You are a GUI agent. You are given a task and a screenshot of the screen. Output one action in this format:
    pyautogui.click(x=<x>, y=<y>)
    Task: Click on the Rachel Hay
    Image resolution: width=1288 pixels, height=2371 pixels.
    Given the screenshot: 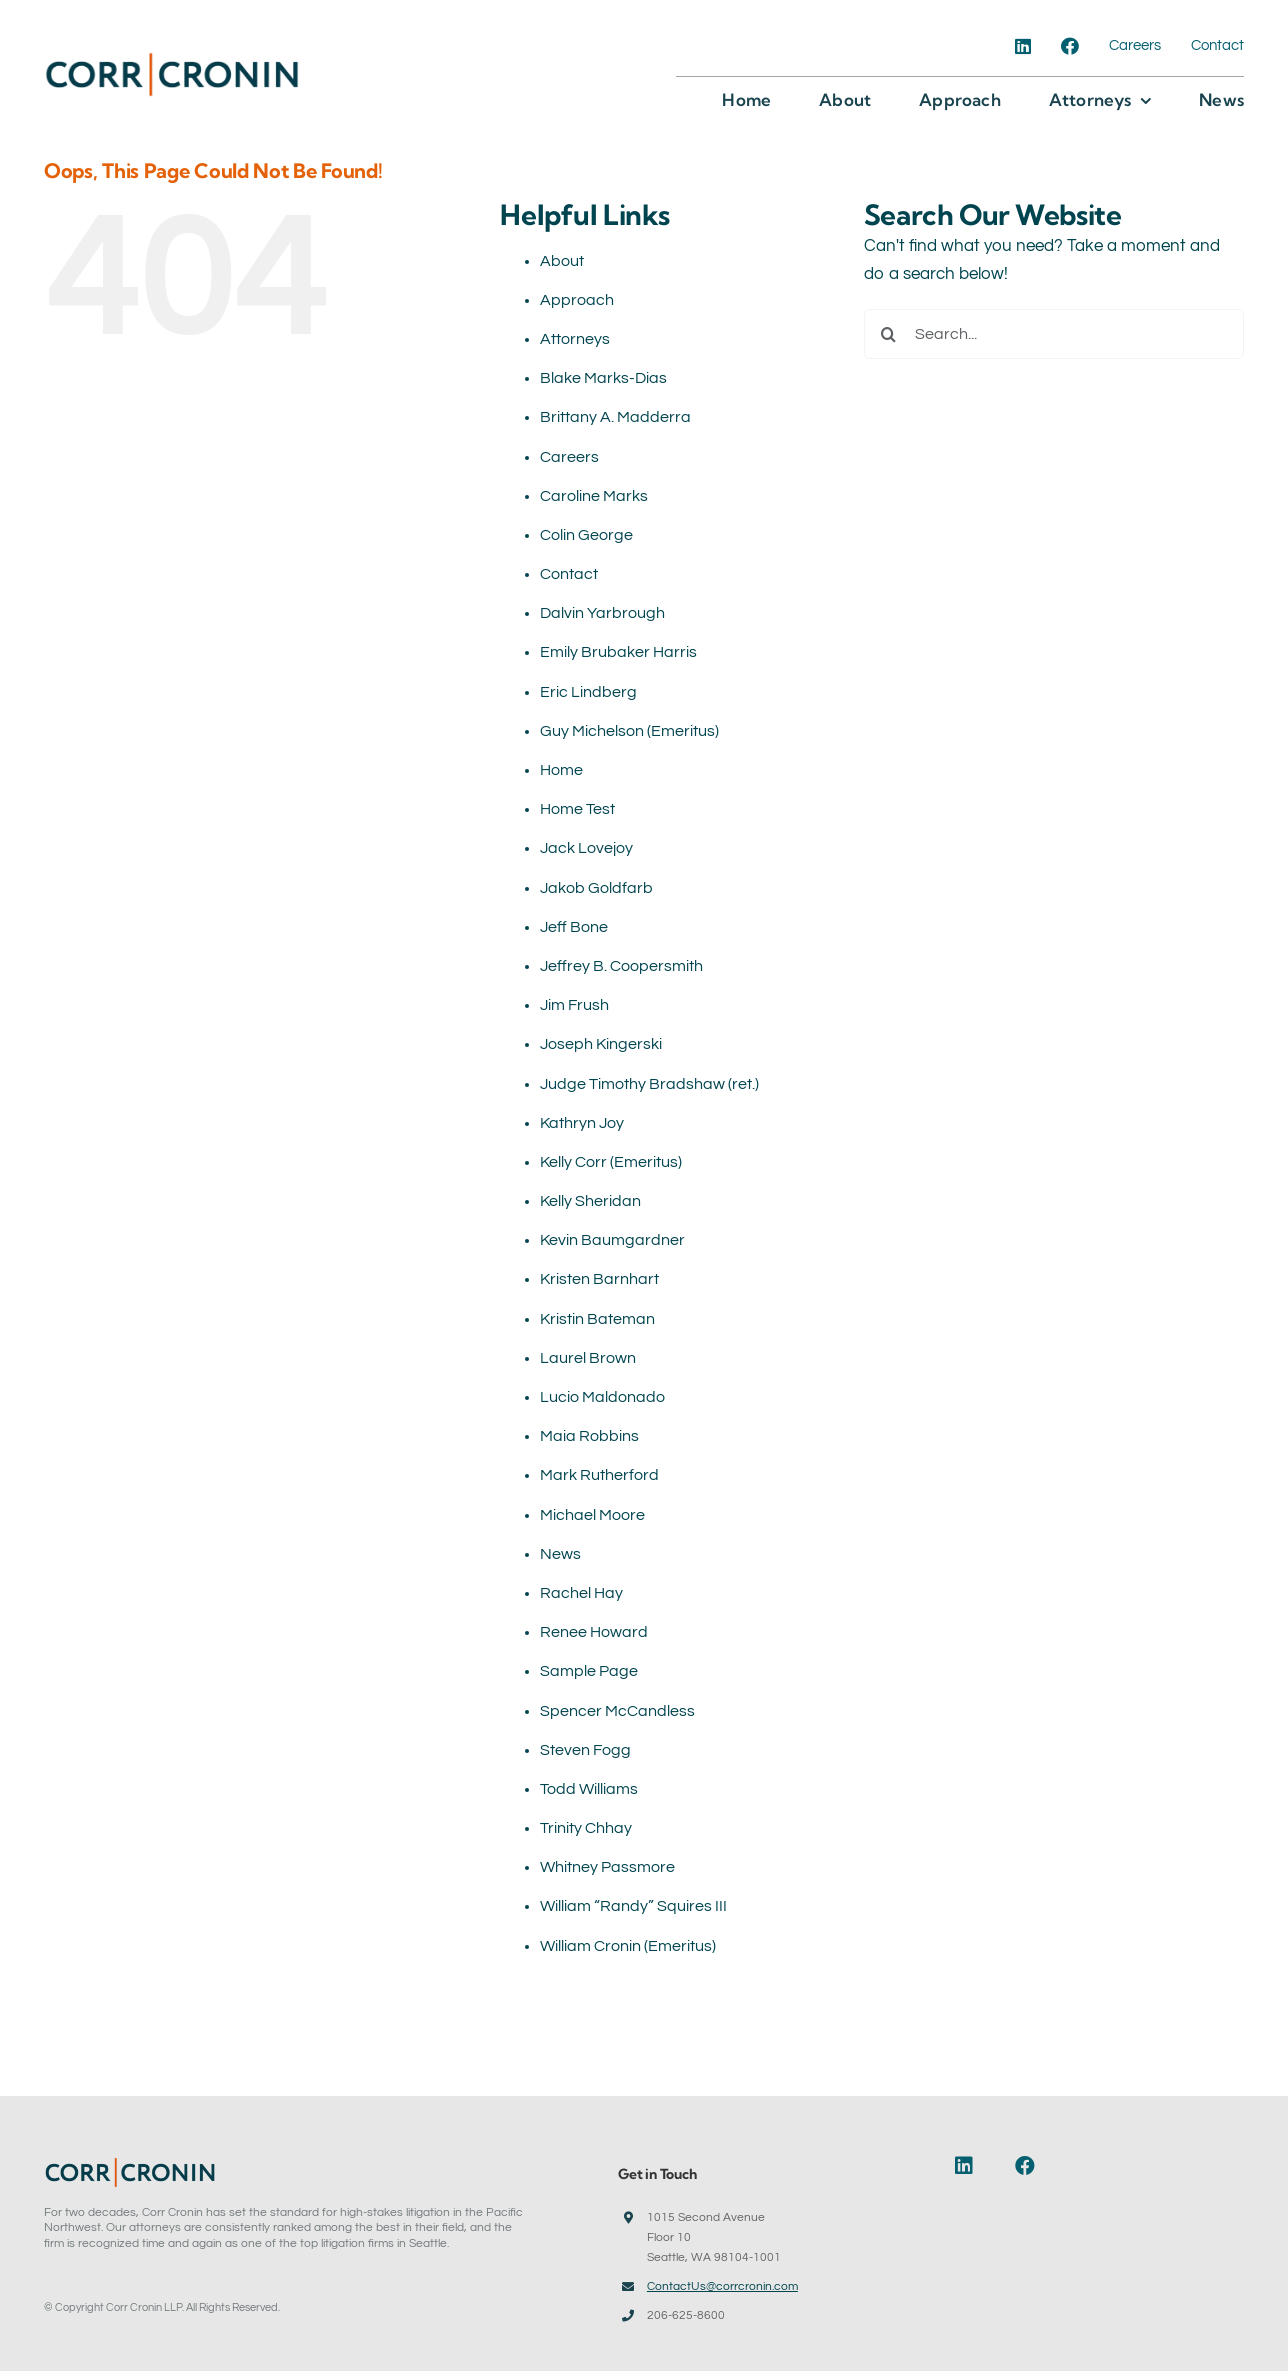 What is the action you would take?
    pyautogui.click(x=581, y=1593)
    